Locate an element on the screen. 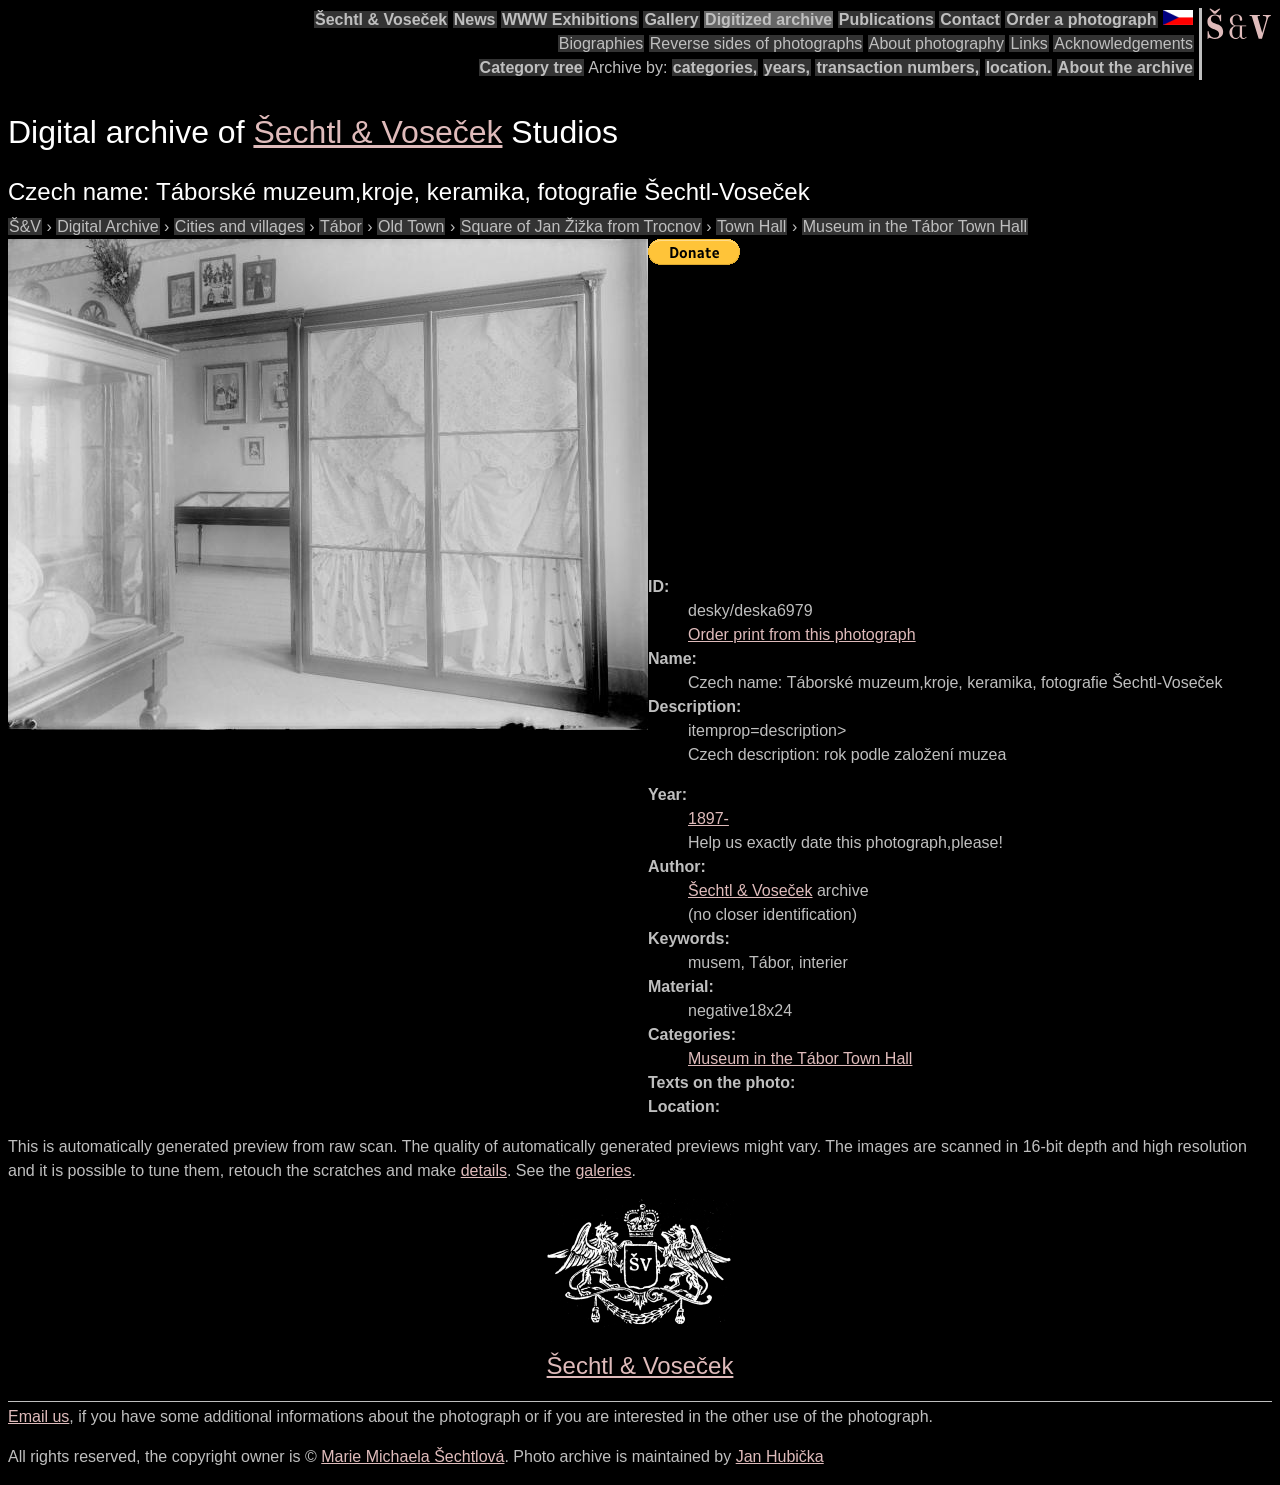  Category tree is located at coordinates (531, 67).